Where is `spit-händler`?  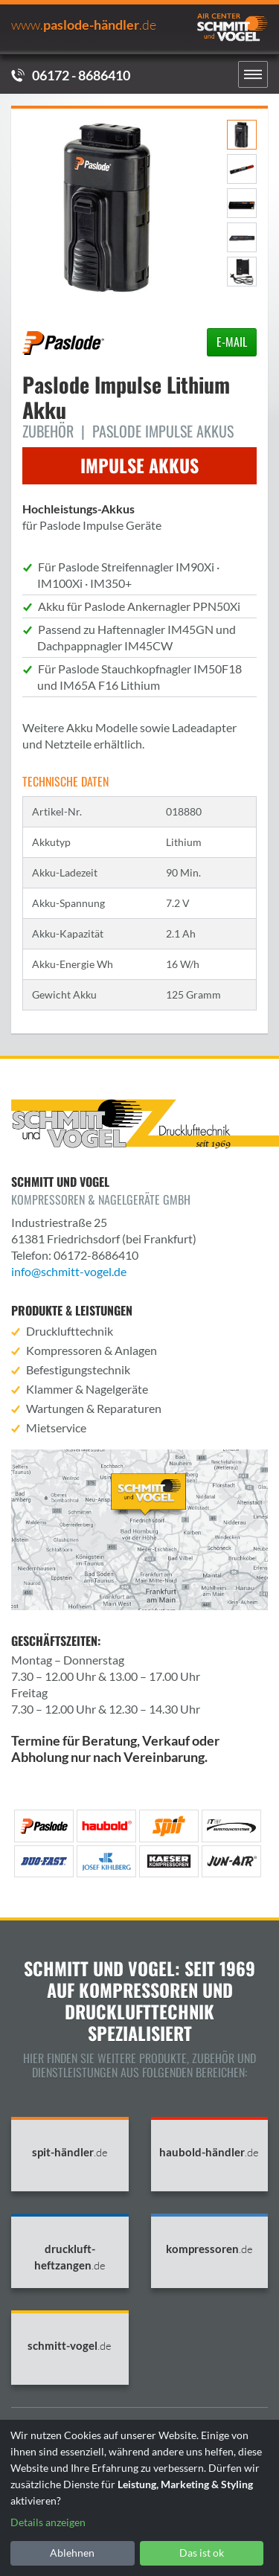
spit-händler is located at coordinates (70, 2152).